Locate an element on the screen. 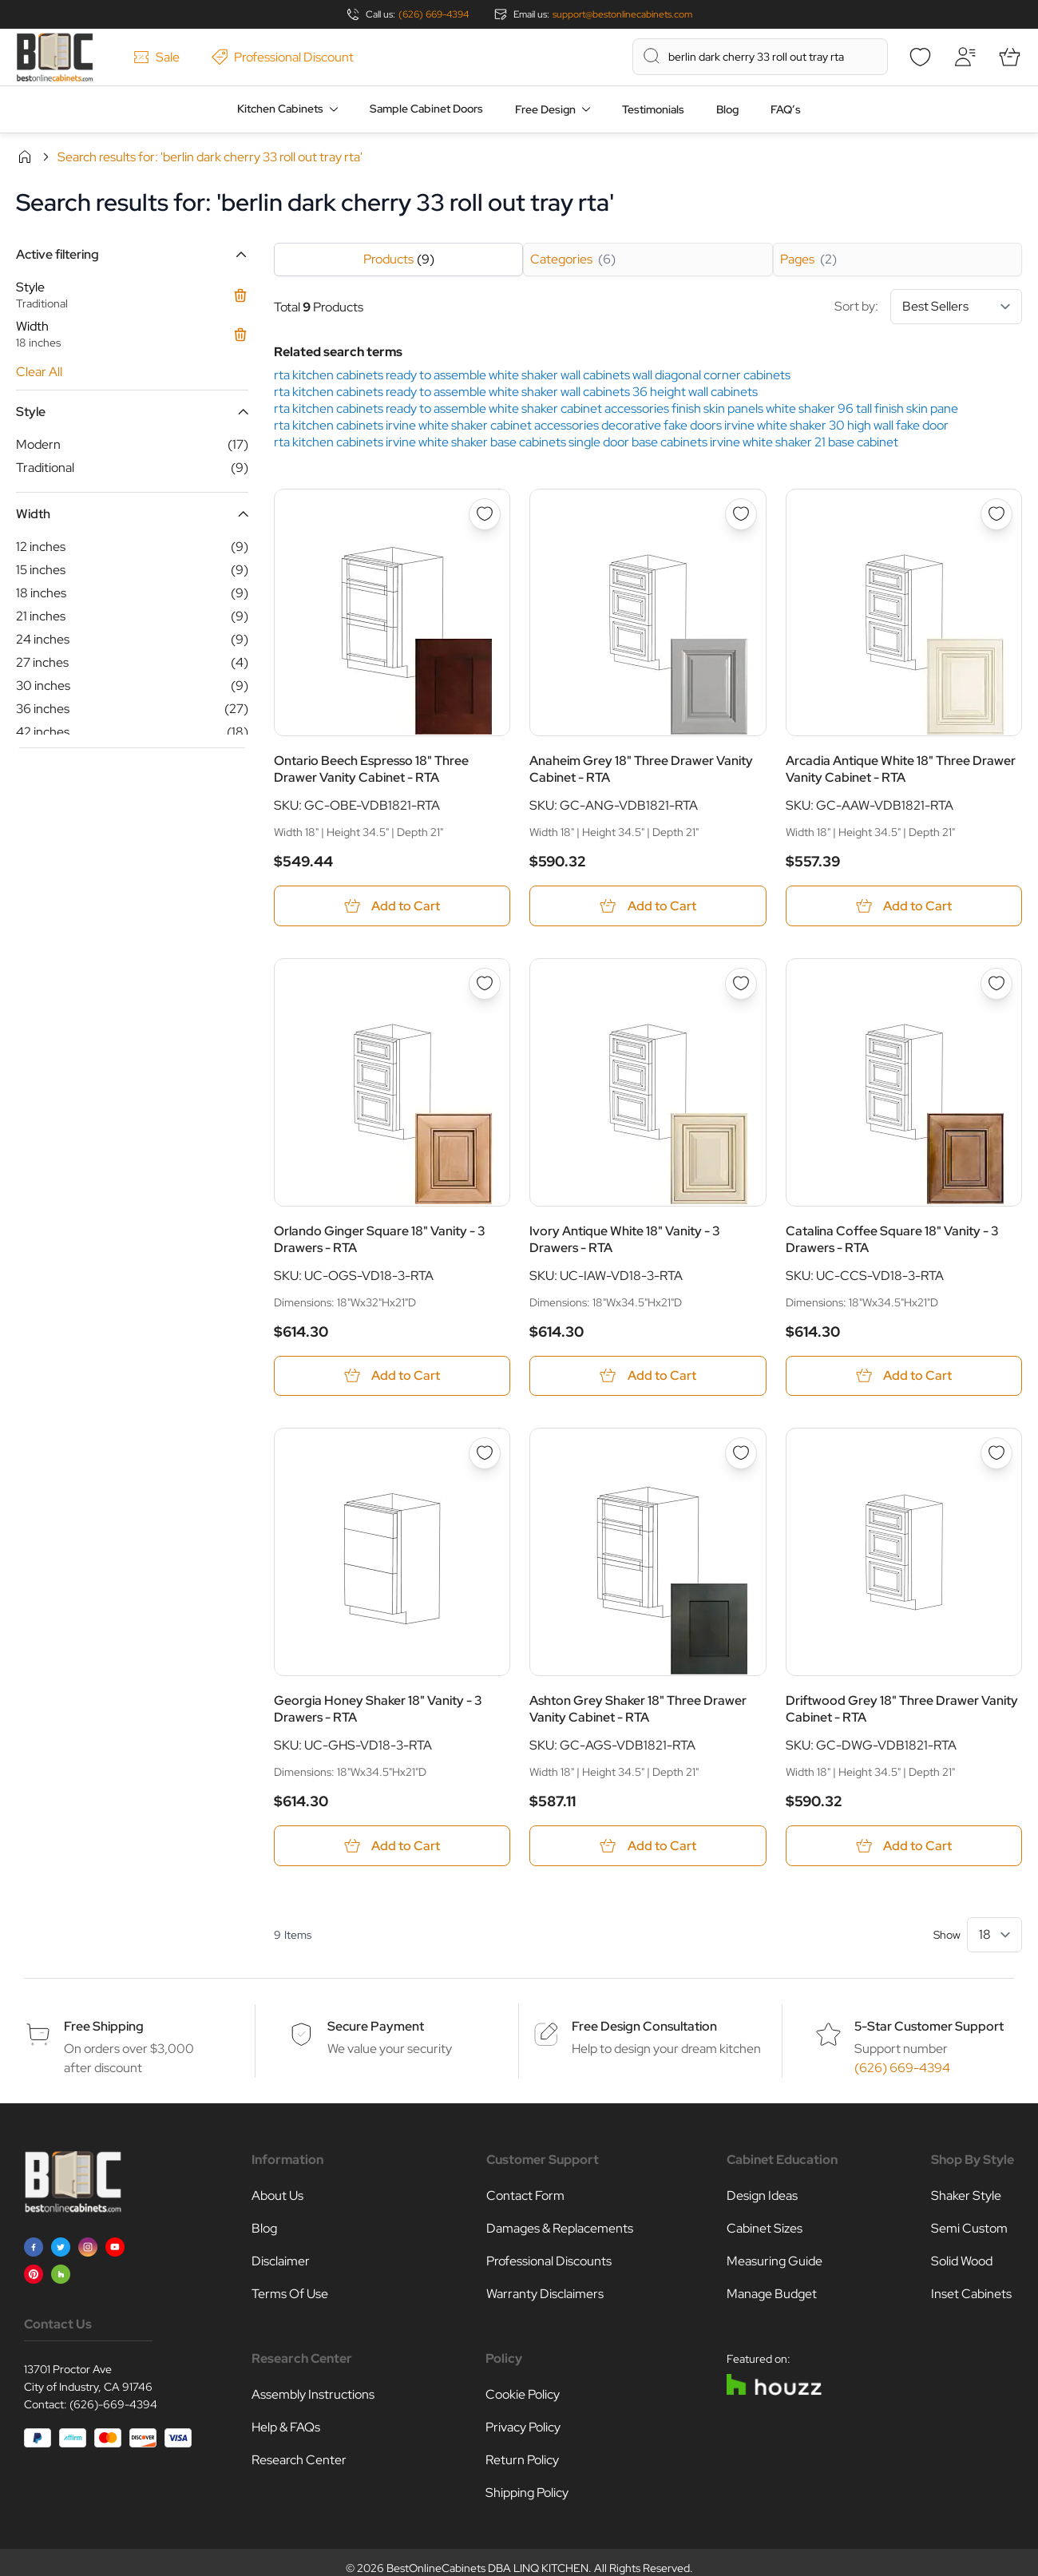 Image resolution: width=1038 pixels, height=2576 pixels. [Wishlist] is located at coordinates (920, 56).